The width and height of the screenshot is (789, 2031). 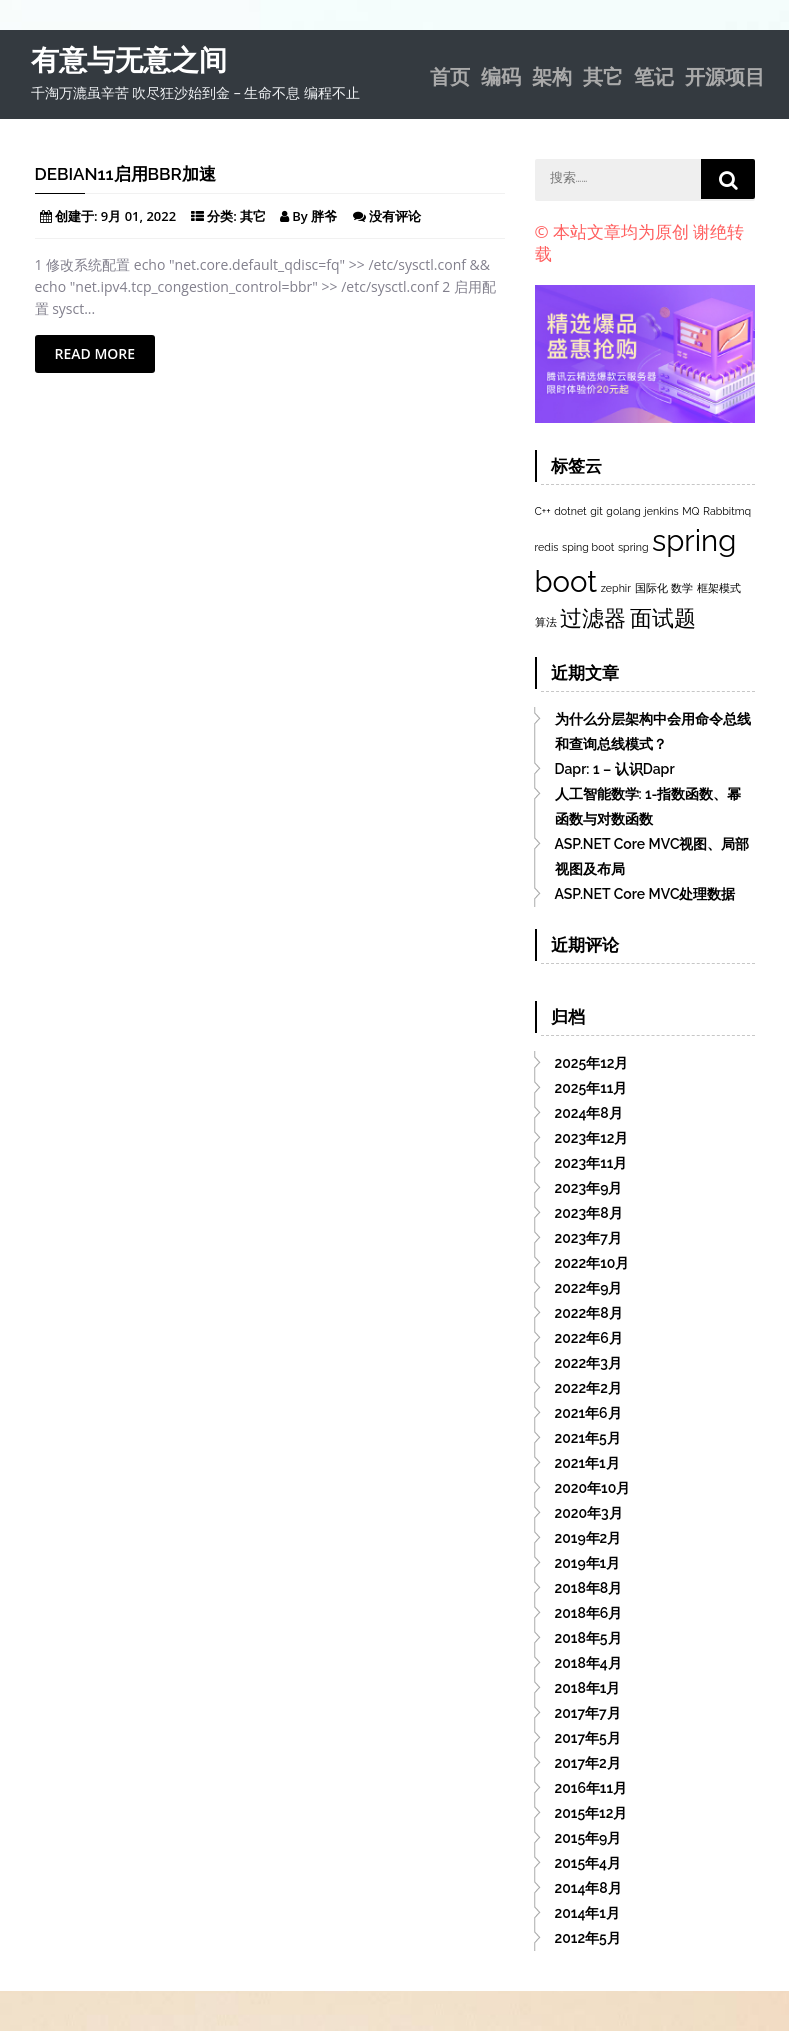 What do you see at coordinates (589, 1288) in the screenshot?
I see `2022年9月` at bounding box center [589, 1288].